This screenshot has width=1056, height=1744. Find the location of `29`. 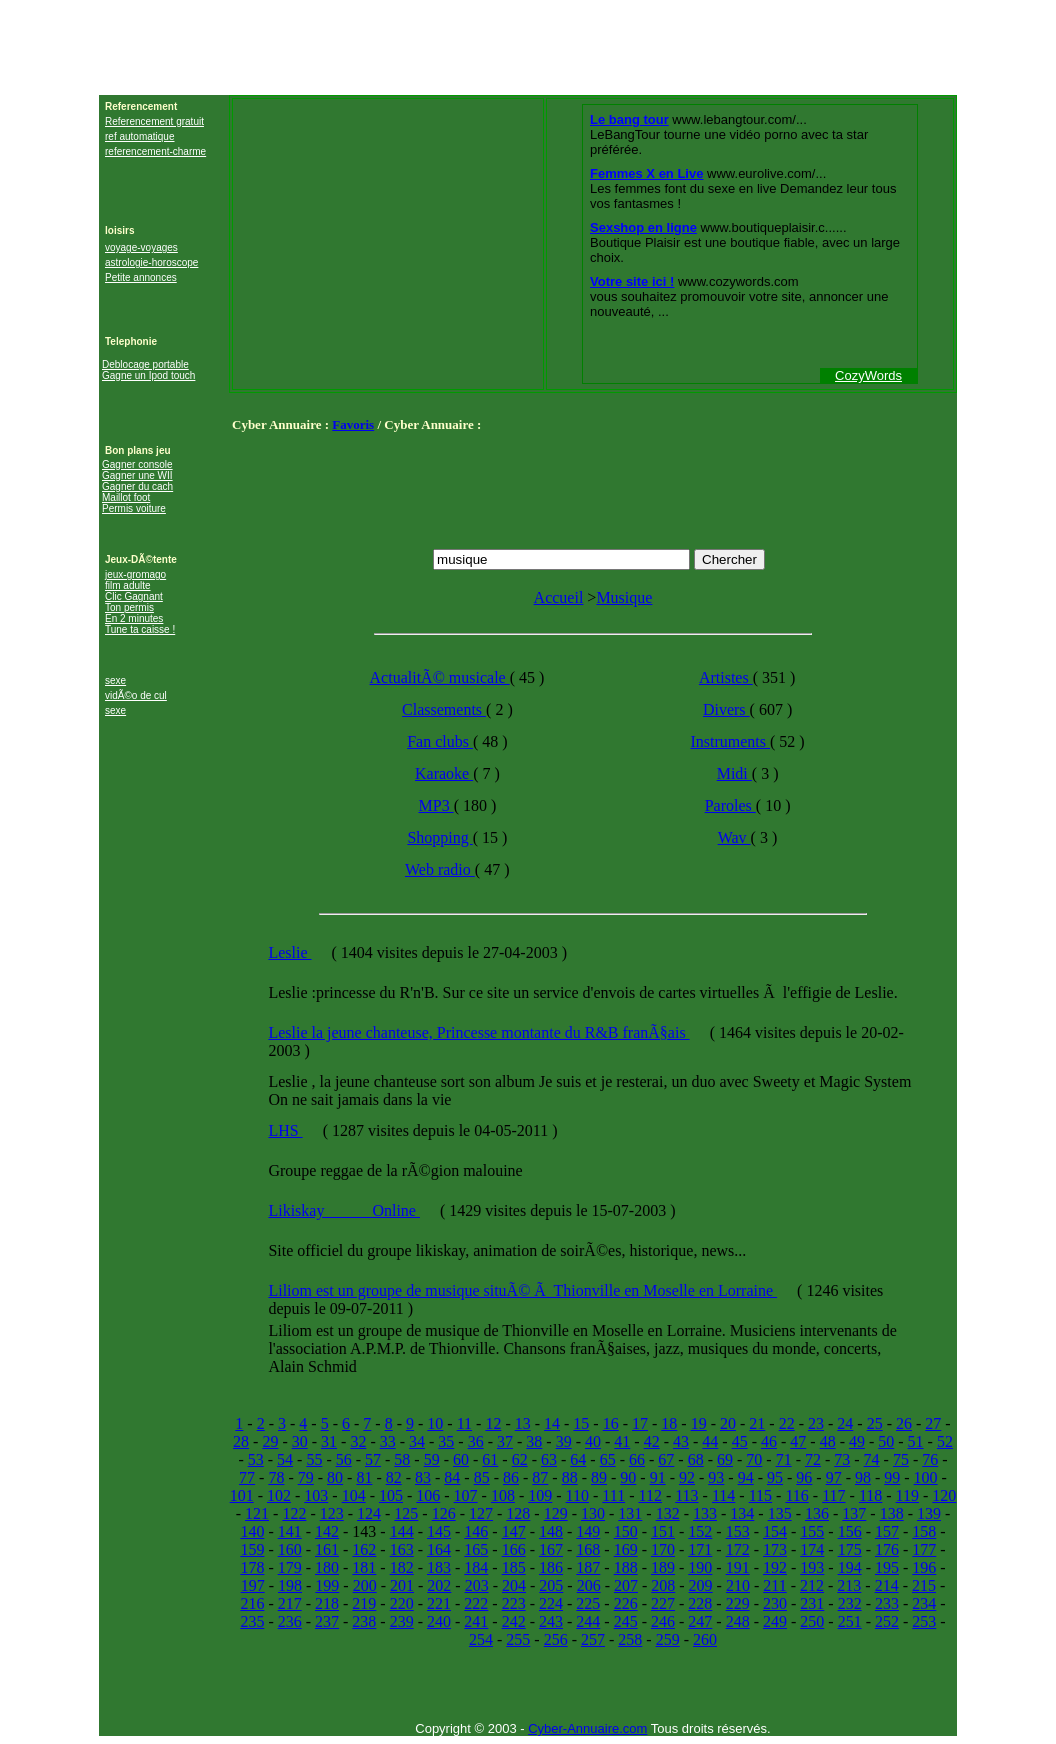

29 is located at coordinates (270, 1441).